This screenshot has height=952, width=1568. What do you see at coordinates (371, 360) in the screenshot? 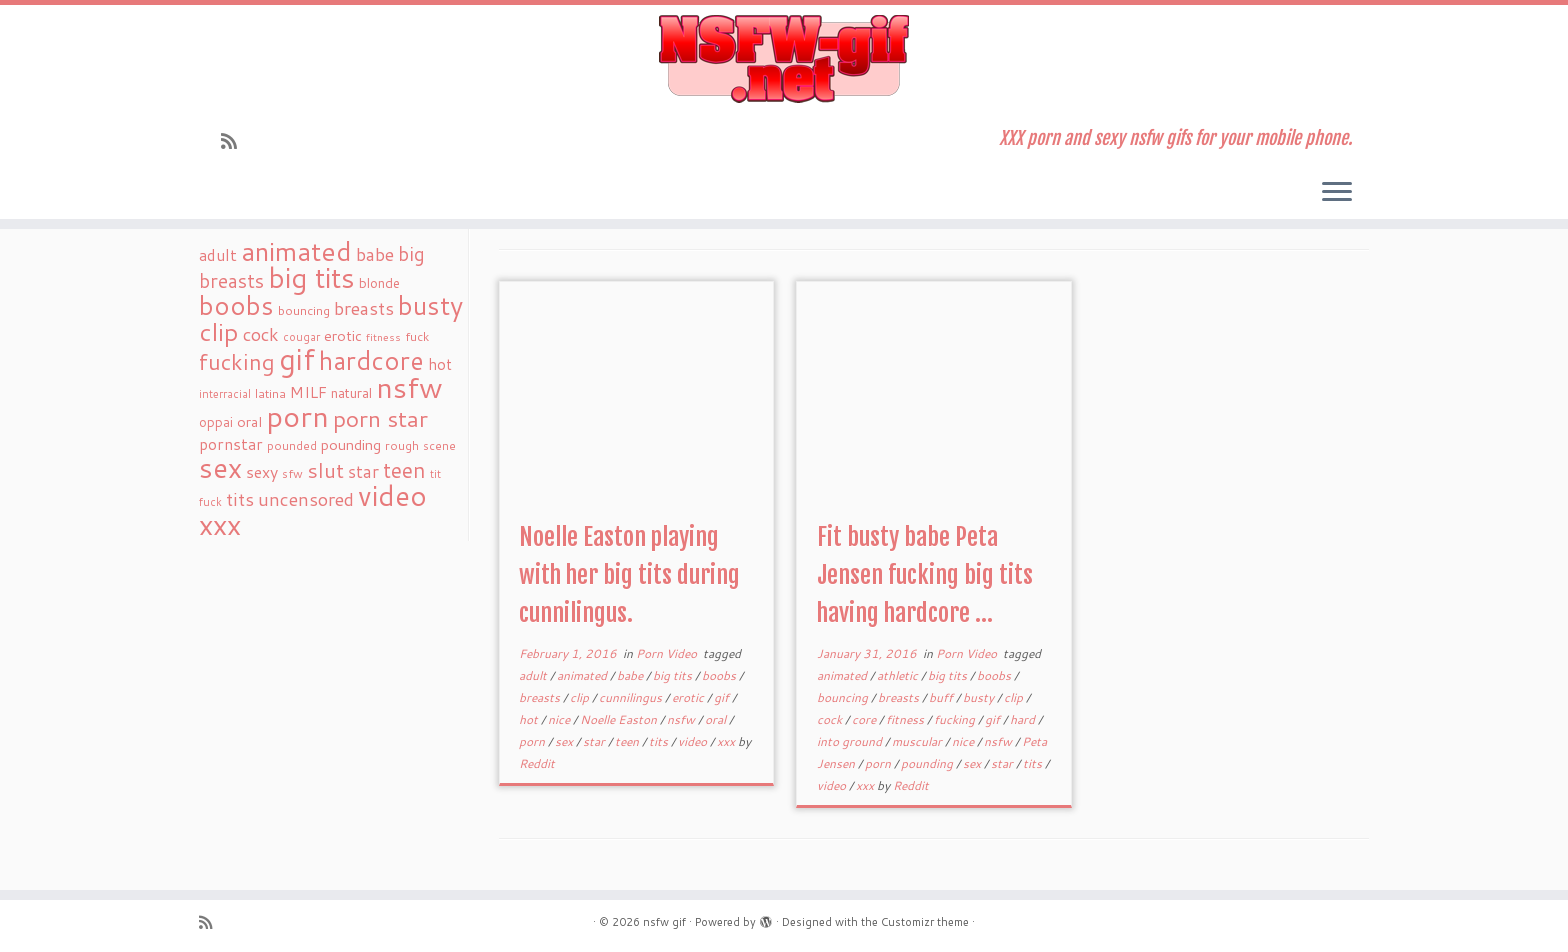
I see `hardcore [hardcore (163 items)]` at bounding box center [371, 360].